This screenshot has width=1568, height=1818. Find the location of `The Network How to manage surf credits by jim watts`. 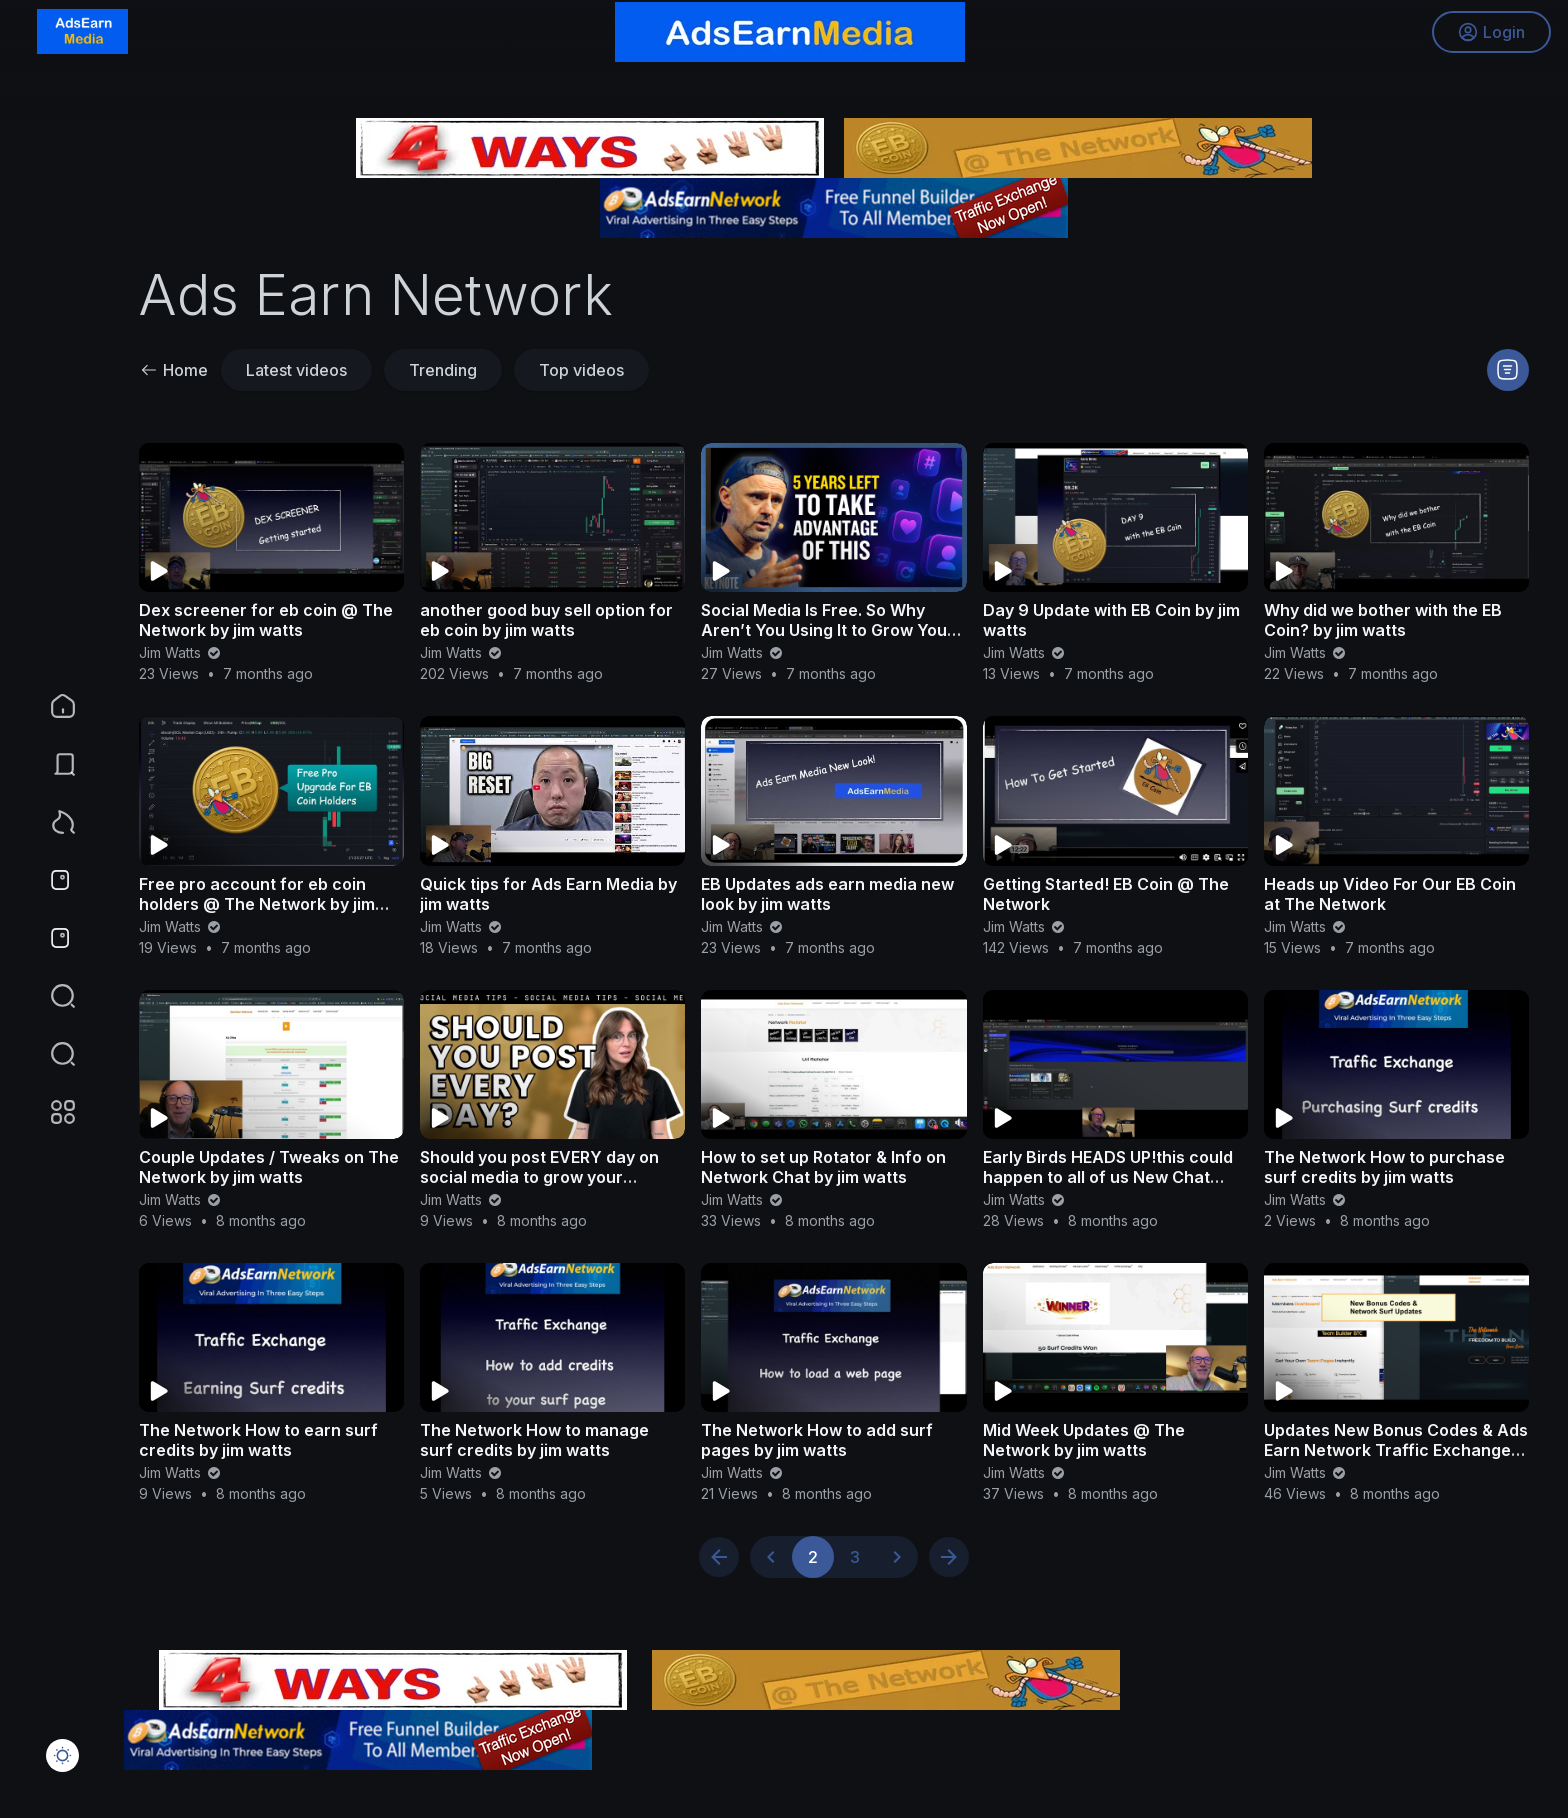

The Network How to manage surf credits by jim watts is located at coordinates (534, 1440).